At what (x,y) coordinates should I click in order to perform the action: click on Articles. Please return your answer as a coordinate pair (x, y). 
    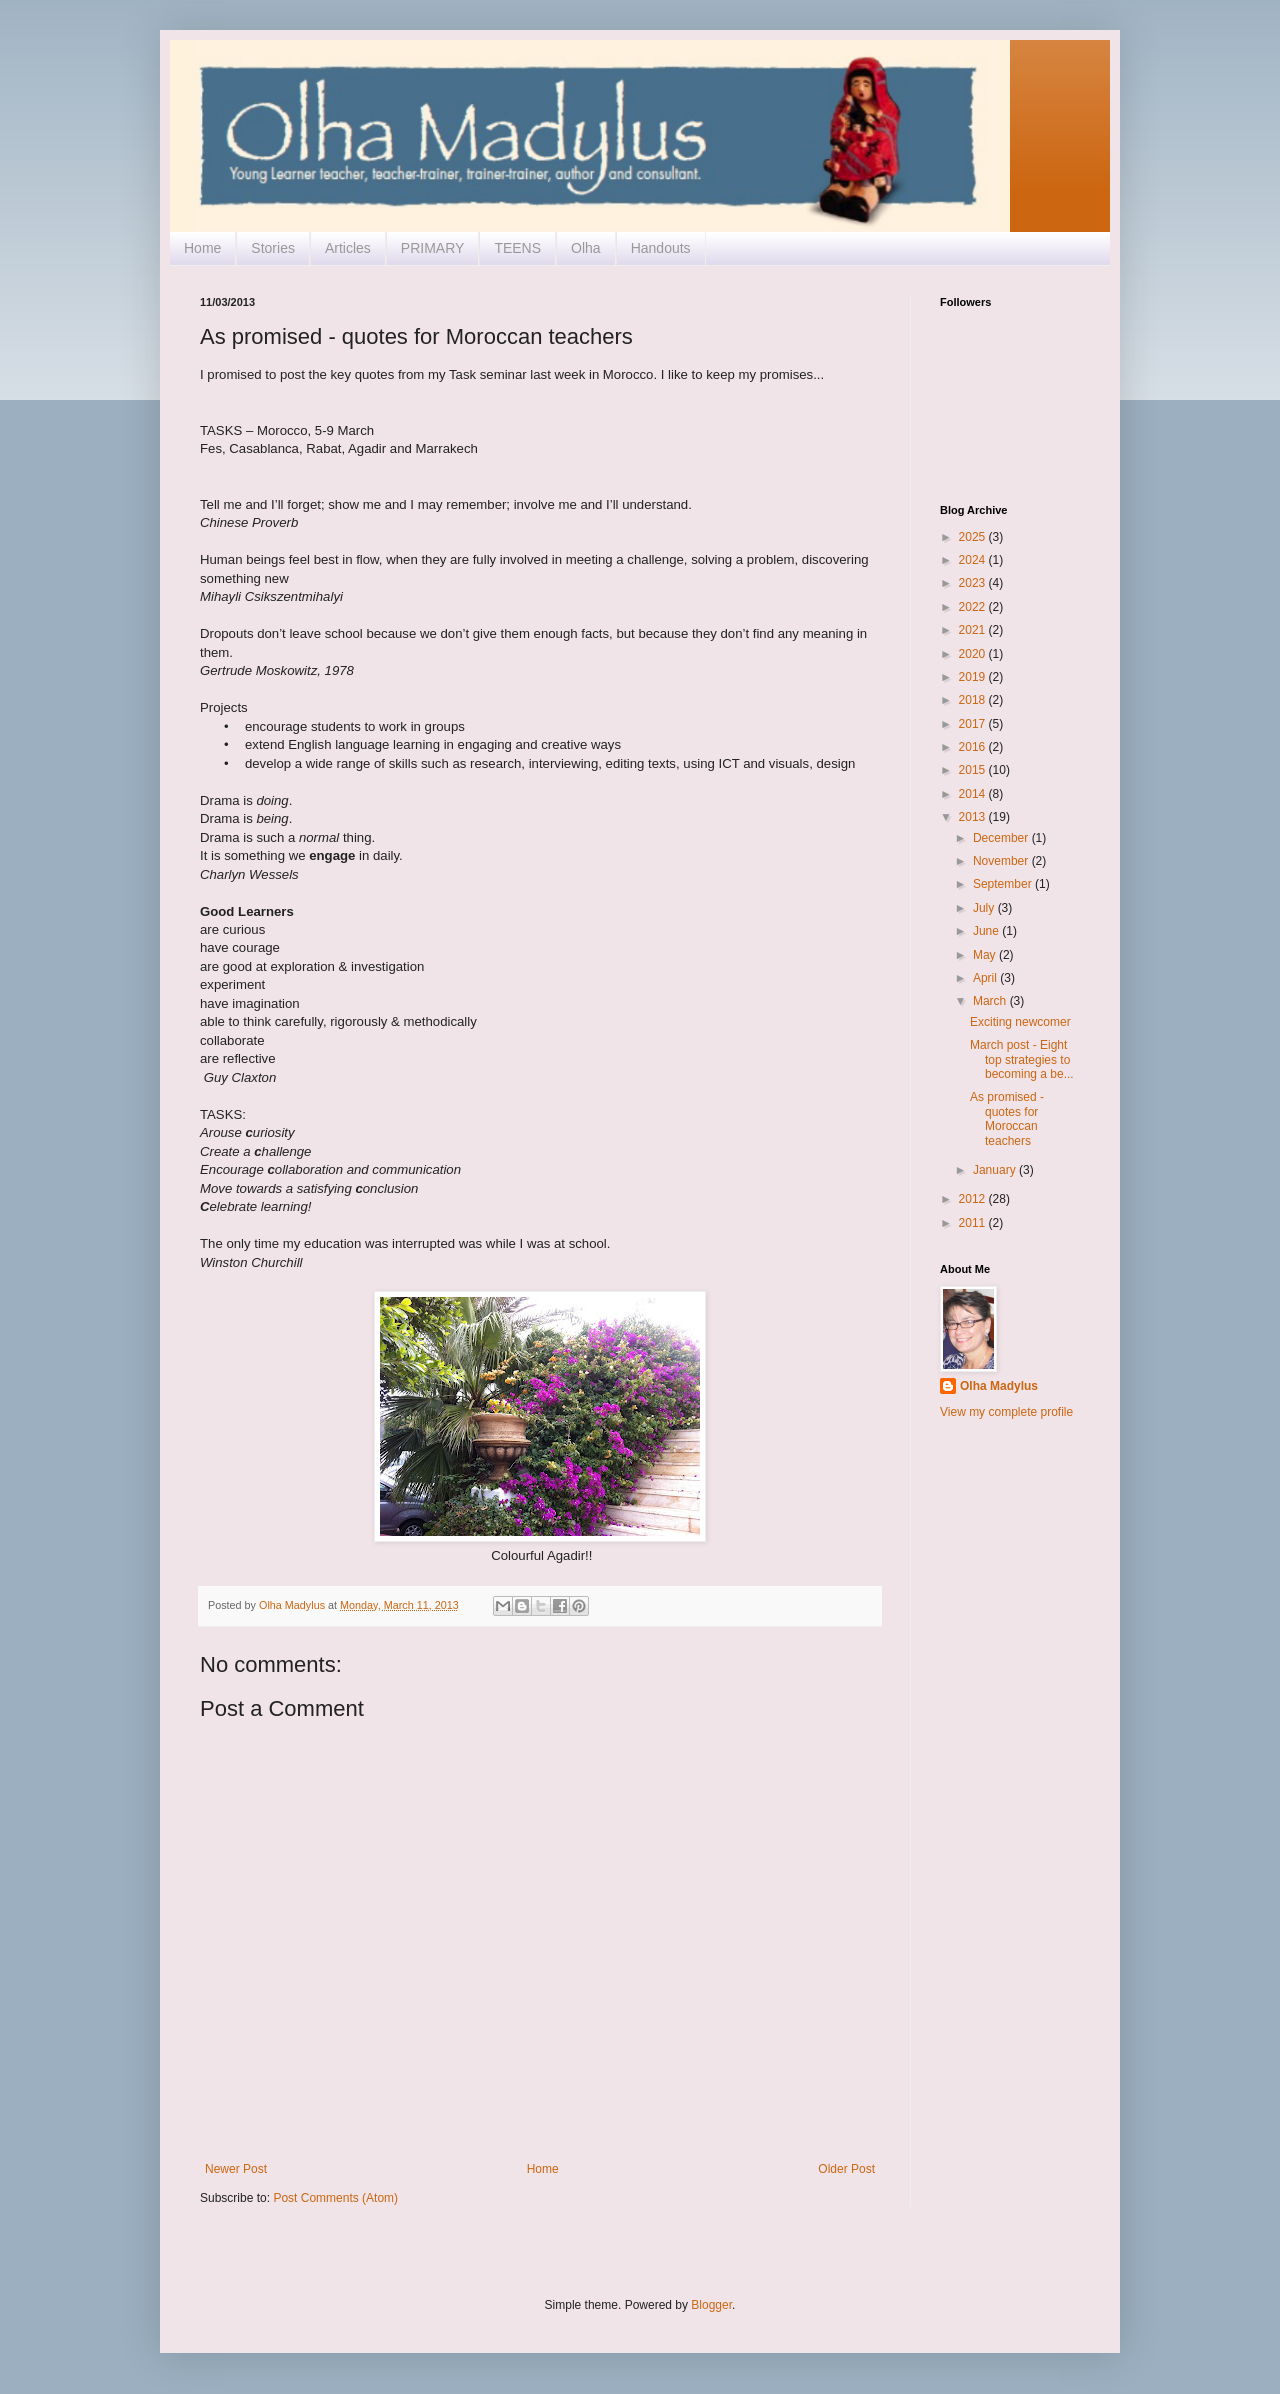
    Looking at the image, I should click on (348, 248).